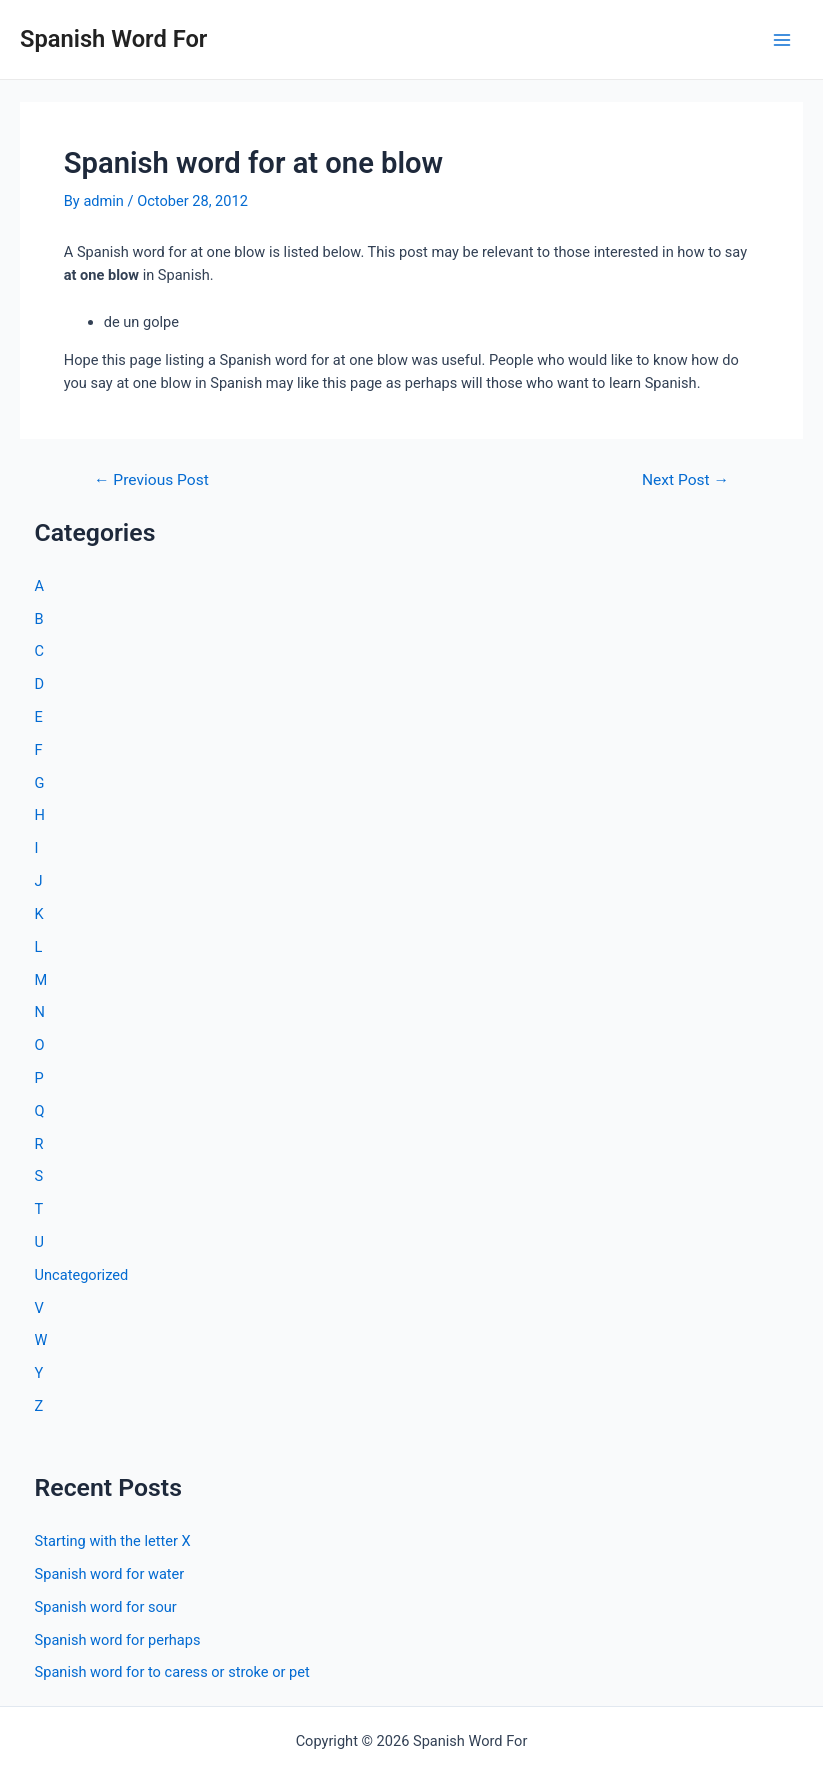  I want to click on Next Post, so click(685, 481).